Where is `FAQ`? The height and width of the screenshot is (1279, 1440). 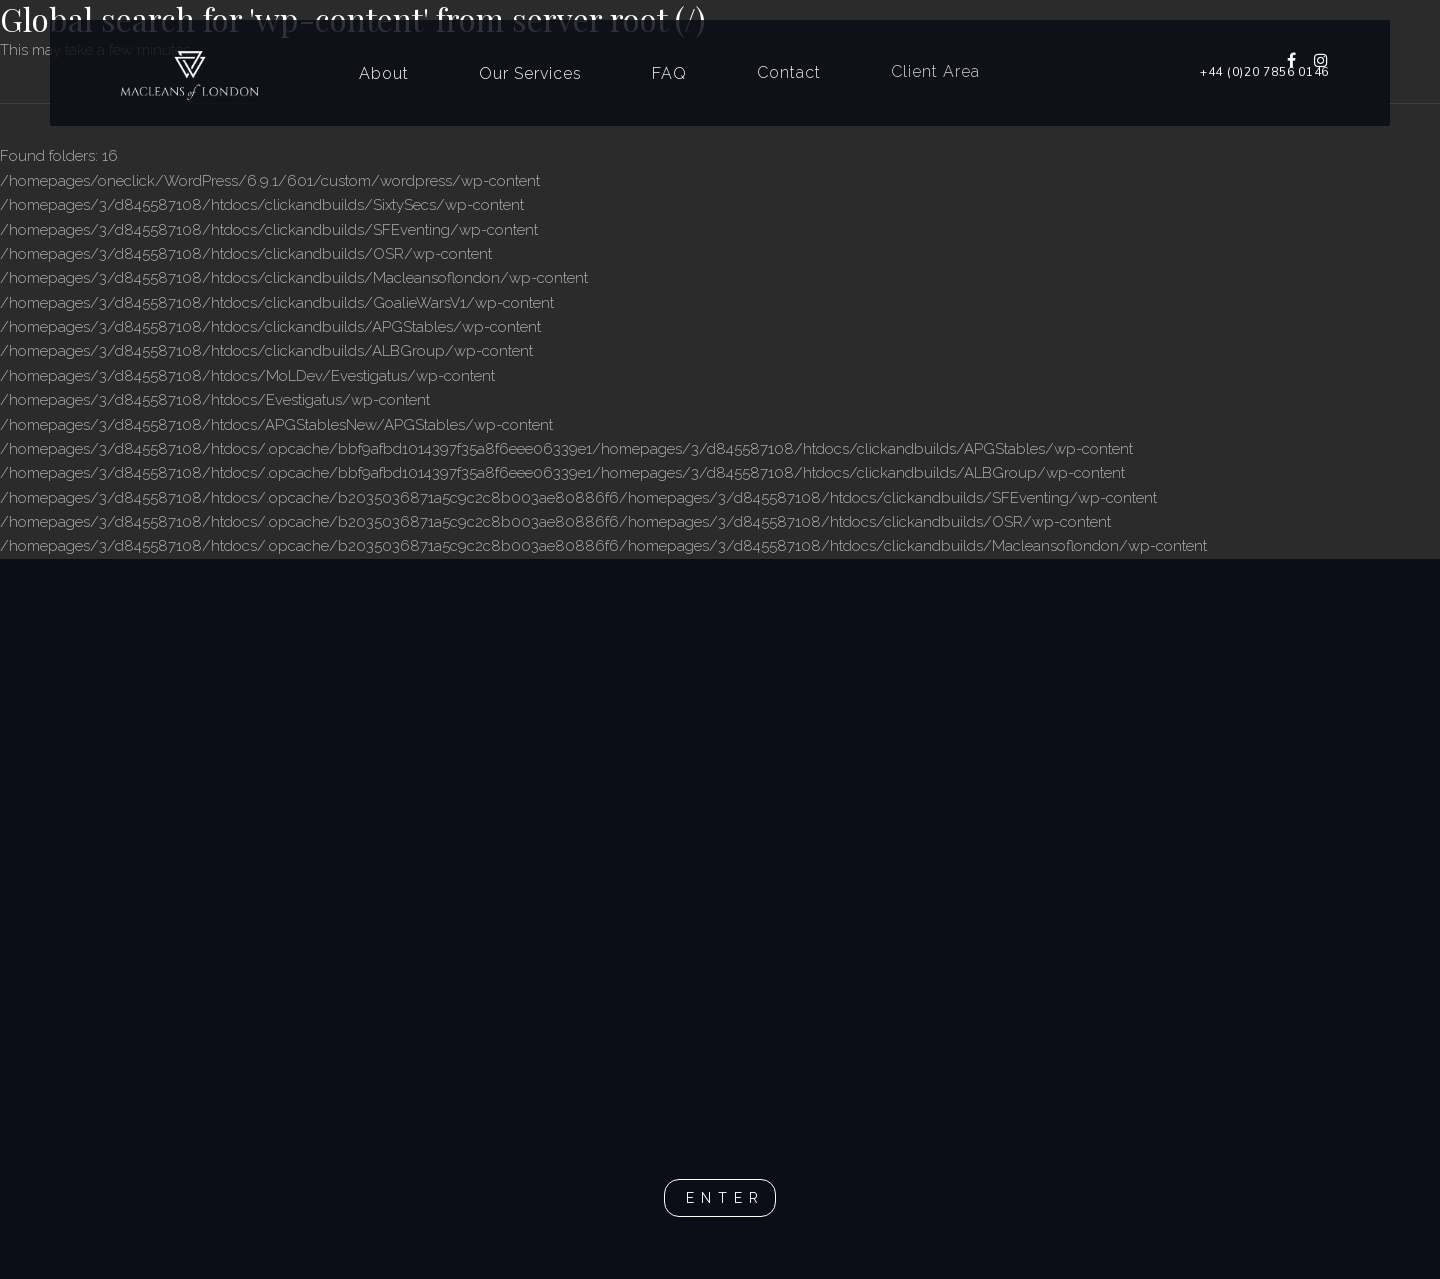 FAQ is located at coordinates (669, 72).